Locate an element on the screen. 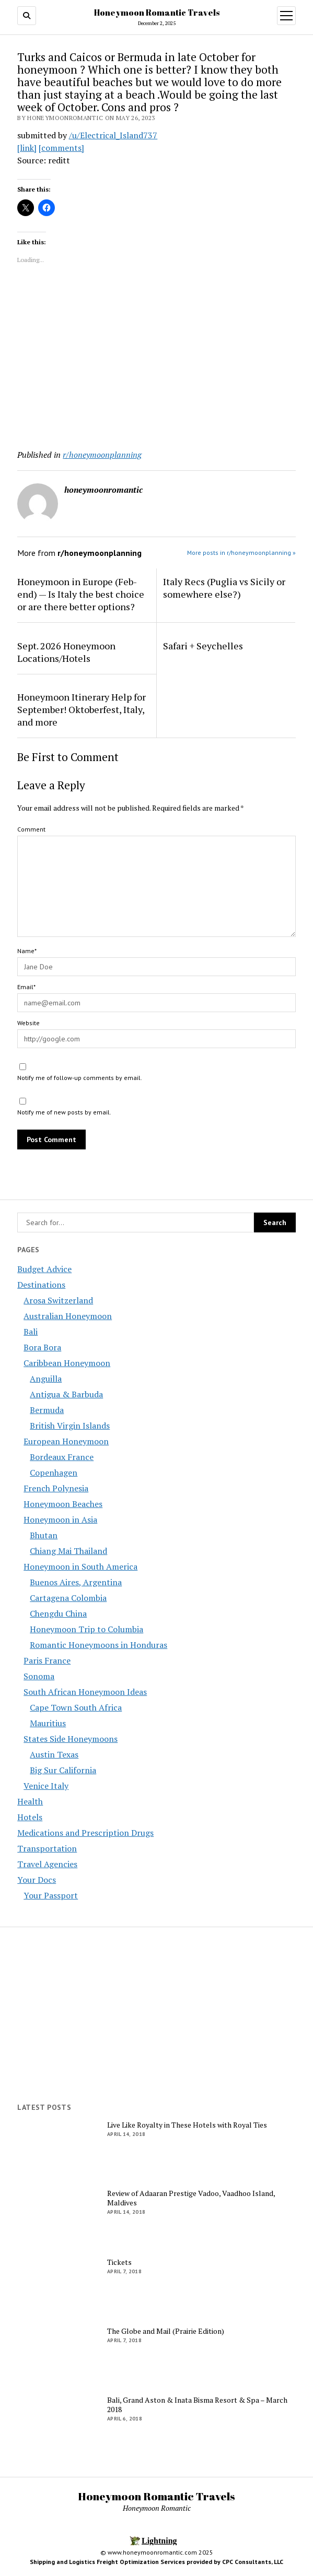 The image size is (313, 2576). Bordeaux France is located at coordinates (62, 1457).